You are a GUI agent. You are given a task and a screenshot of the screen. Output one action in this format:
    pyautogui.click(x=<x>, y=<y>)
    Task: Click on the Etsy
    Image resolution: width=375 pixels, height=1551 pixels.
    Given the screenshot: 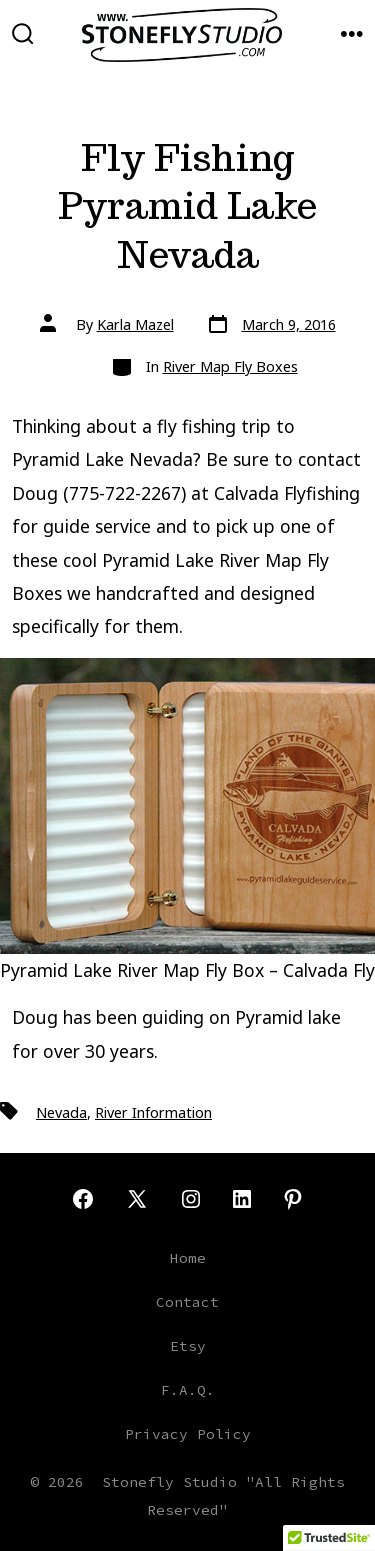 What is the action you would take?
    pyautogui.click(x=188, y=1346)
    